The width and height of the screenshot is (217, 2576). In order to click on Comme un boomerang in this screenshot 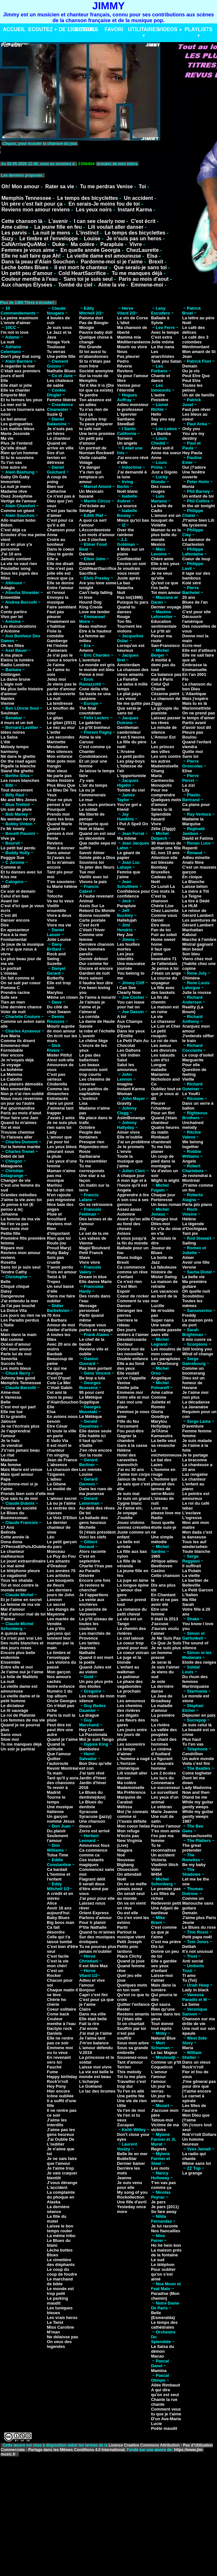, I will do `click(193, 1371)`.